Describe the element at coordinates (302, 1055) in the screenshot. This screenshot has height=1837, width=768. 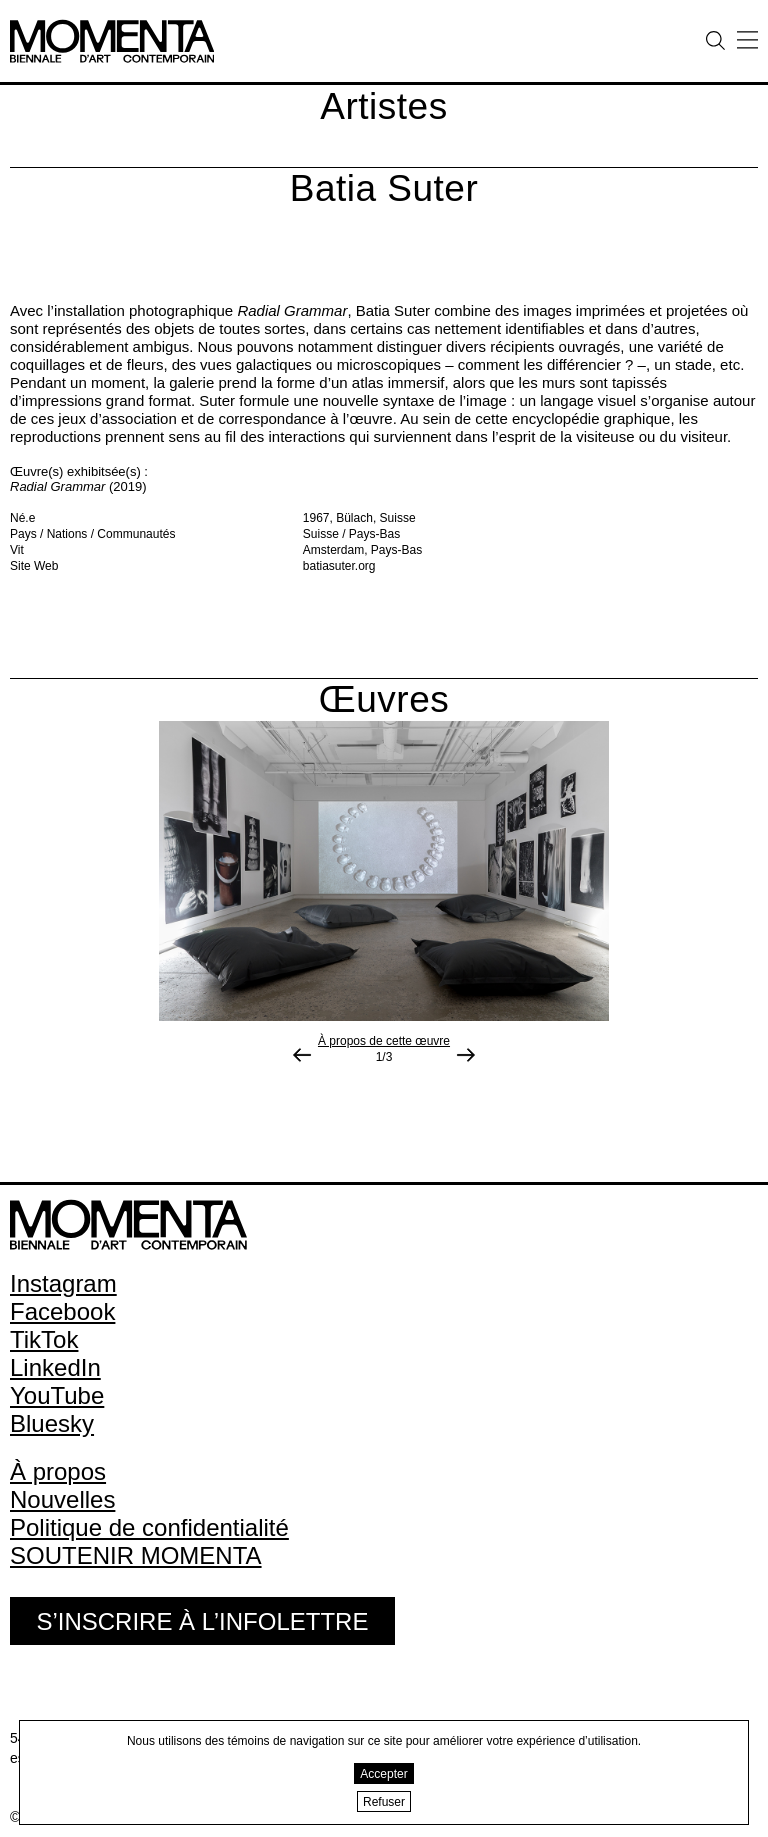
I see `[Image précédente]` at that location.